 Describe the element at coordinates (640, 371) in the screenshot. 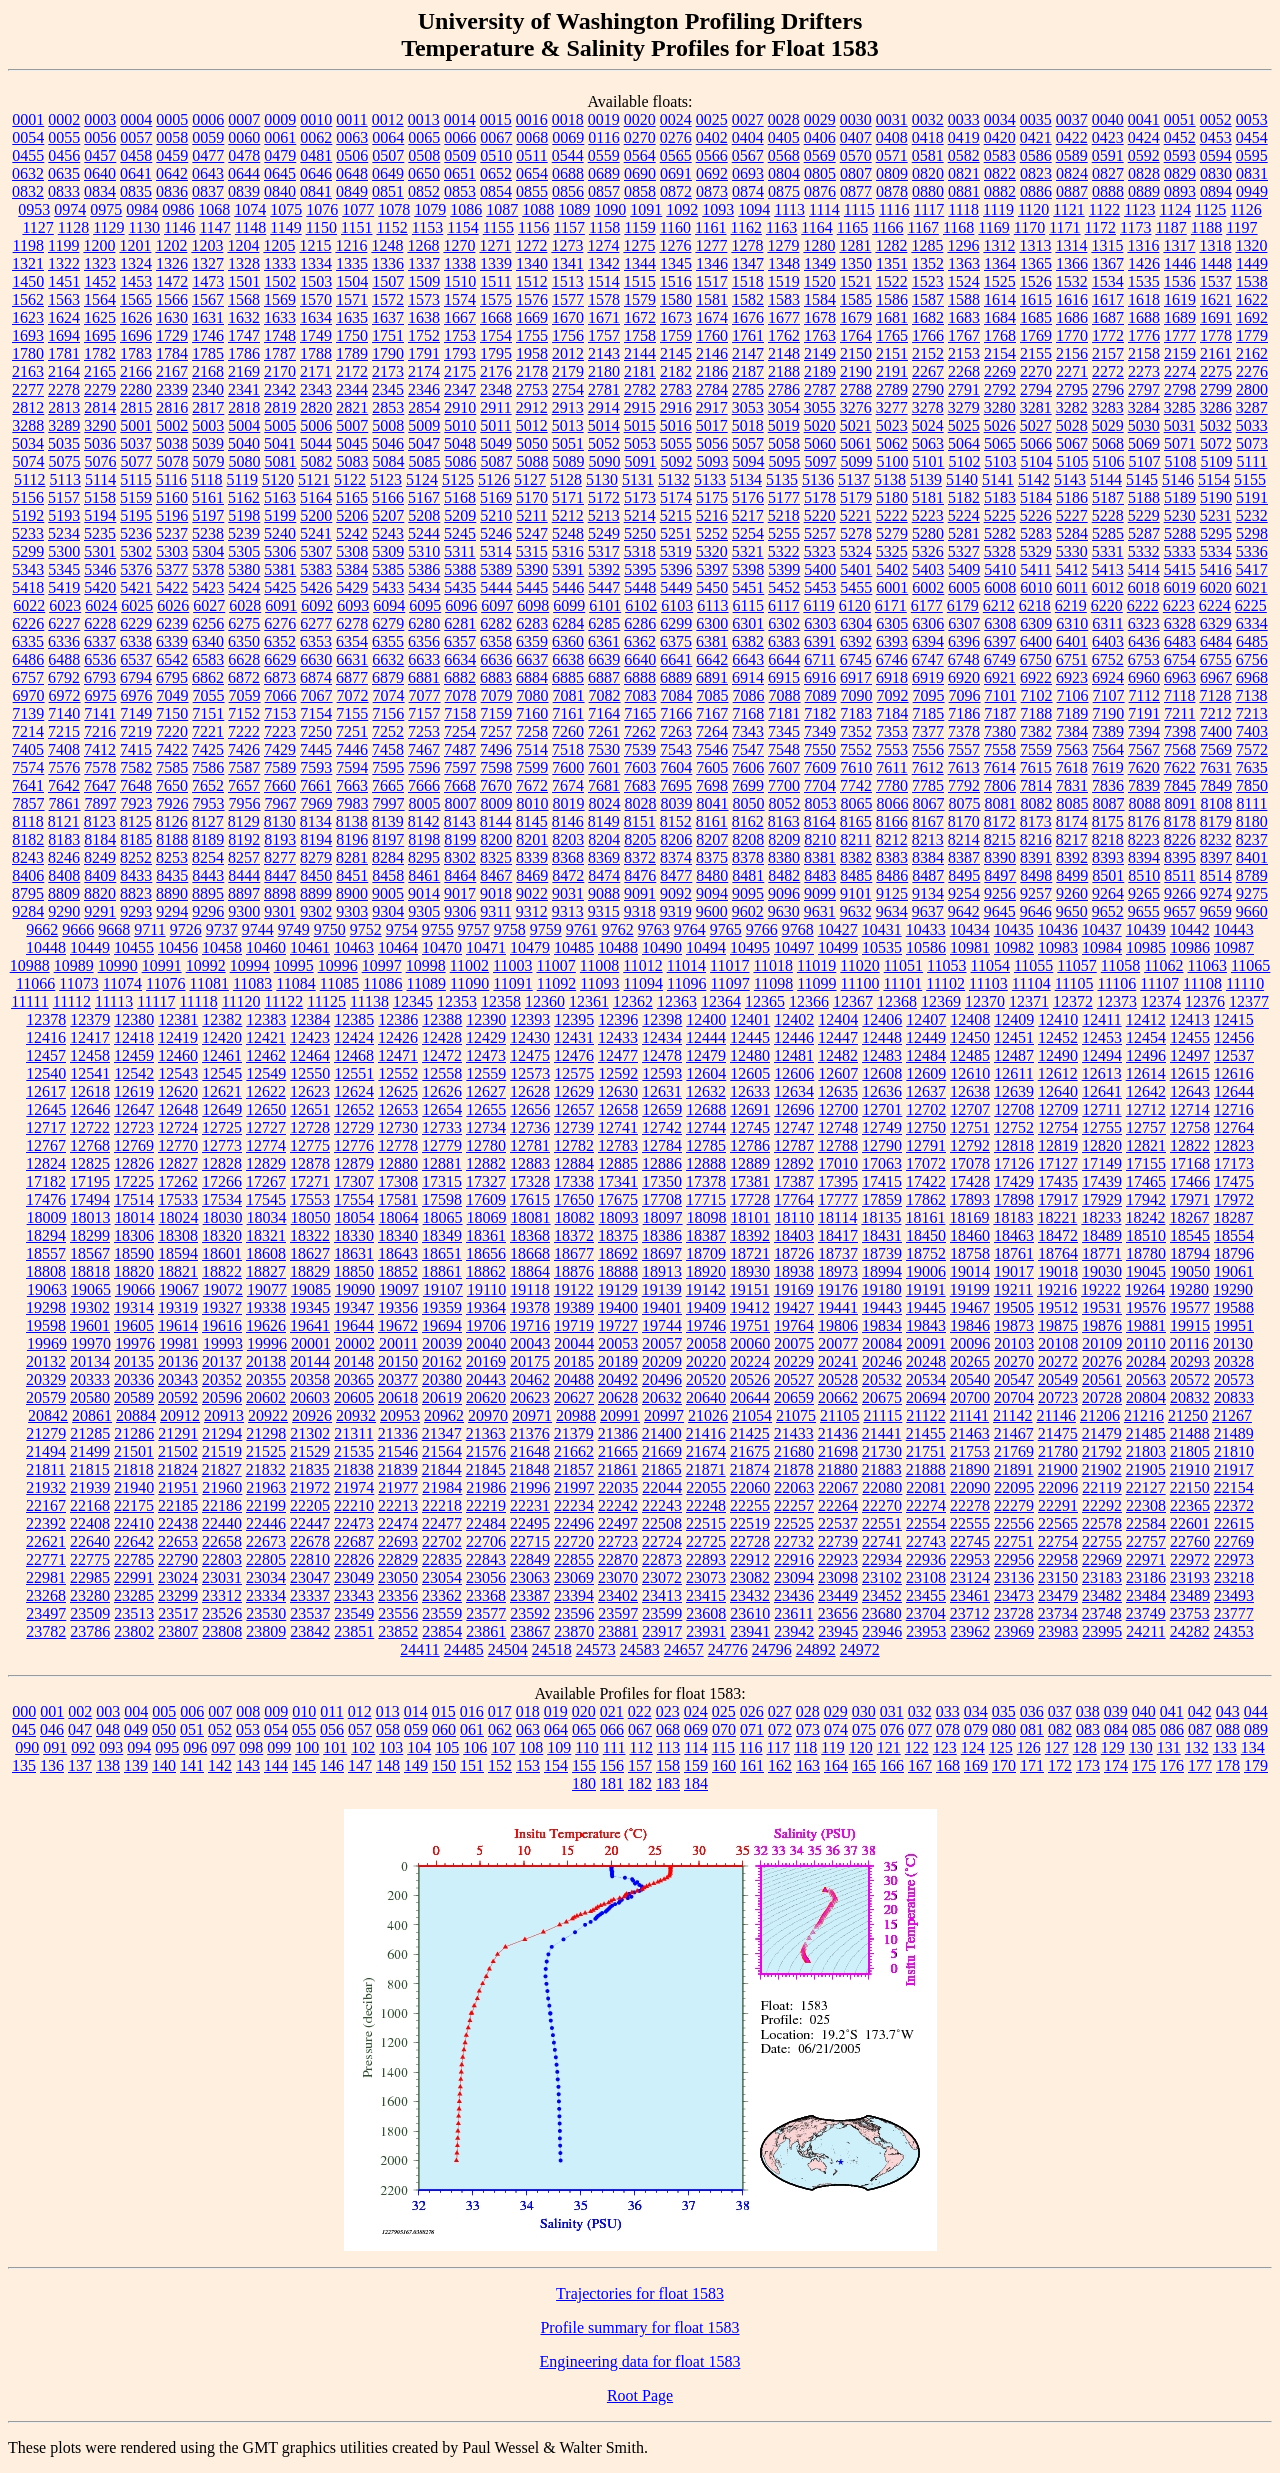

I see `2181` at that location.